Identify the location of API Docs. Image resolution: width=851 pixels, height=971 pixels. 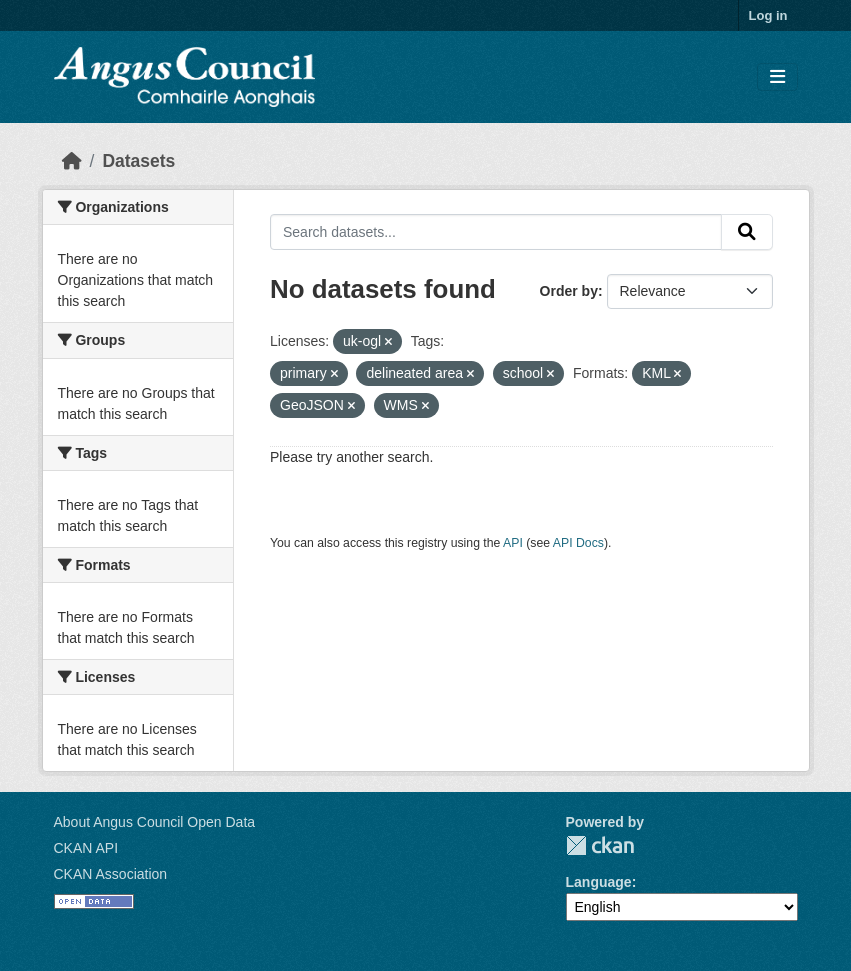
(578, 543).